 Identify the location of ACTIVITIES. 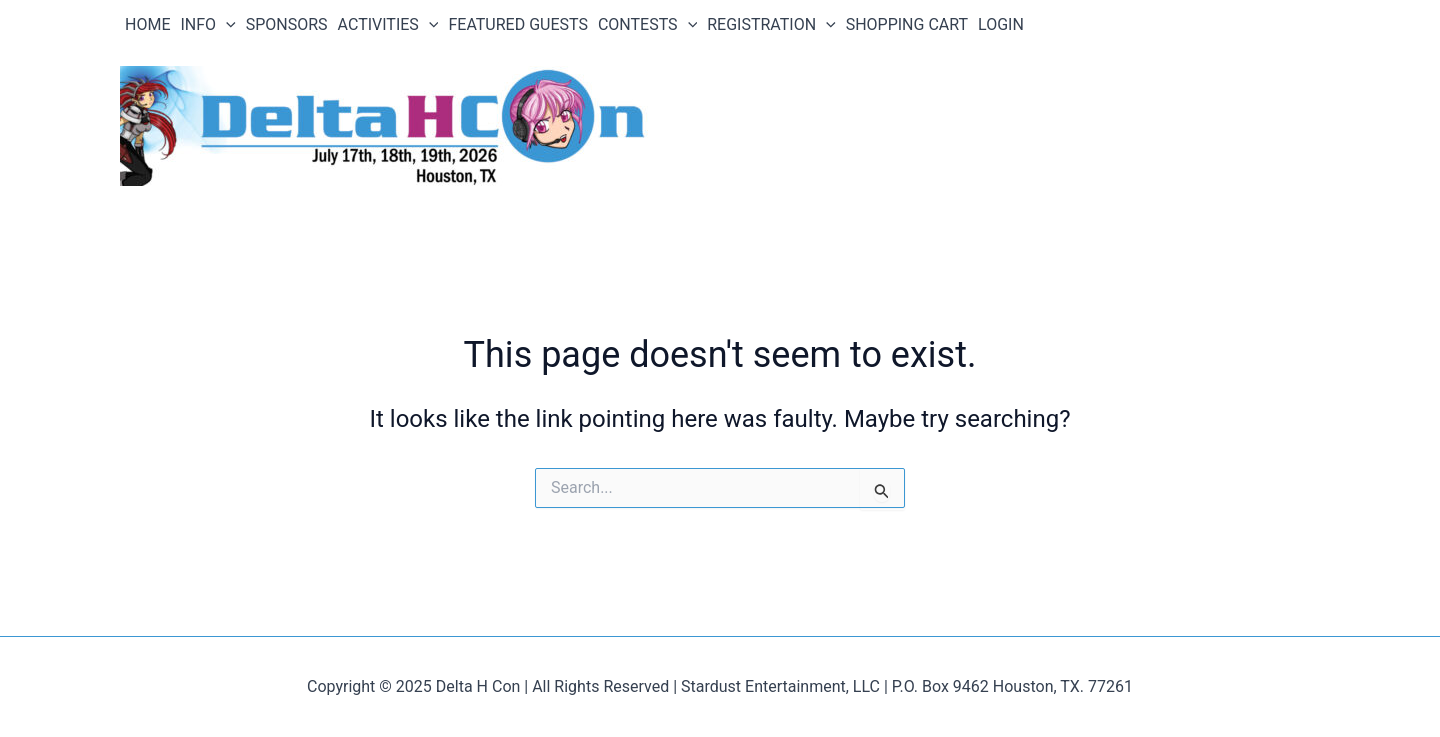
(388, 25).